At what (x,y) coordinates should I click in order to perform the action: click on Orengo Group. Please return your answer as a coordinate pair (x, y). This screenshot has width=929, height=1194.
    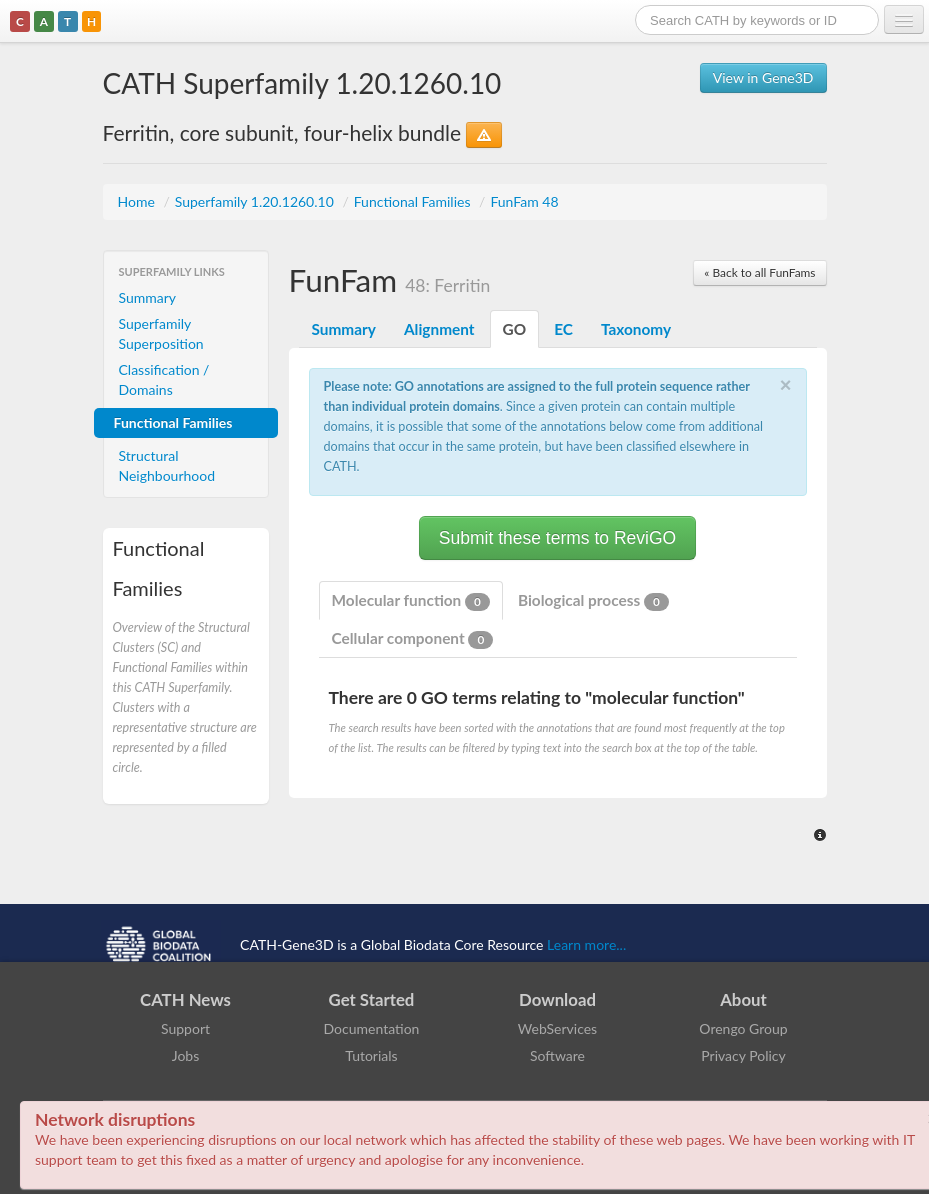
    Looking at the image, I should click on (743, 1028).